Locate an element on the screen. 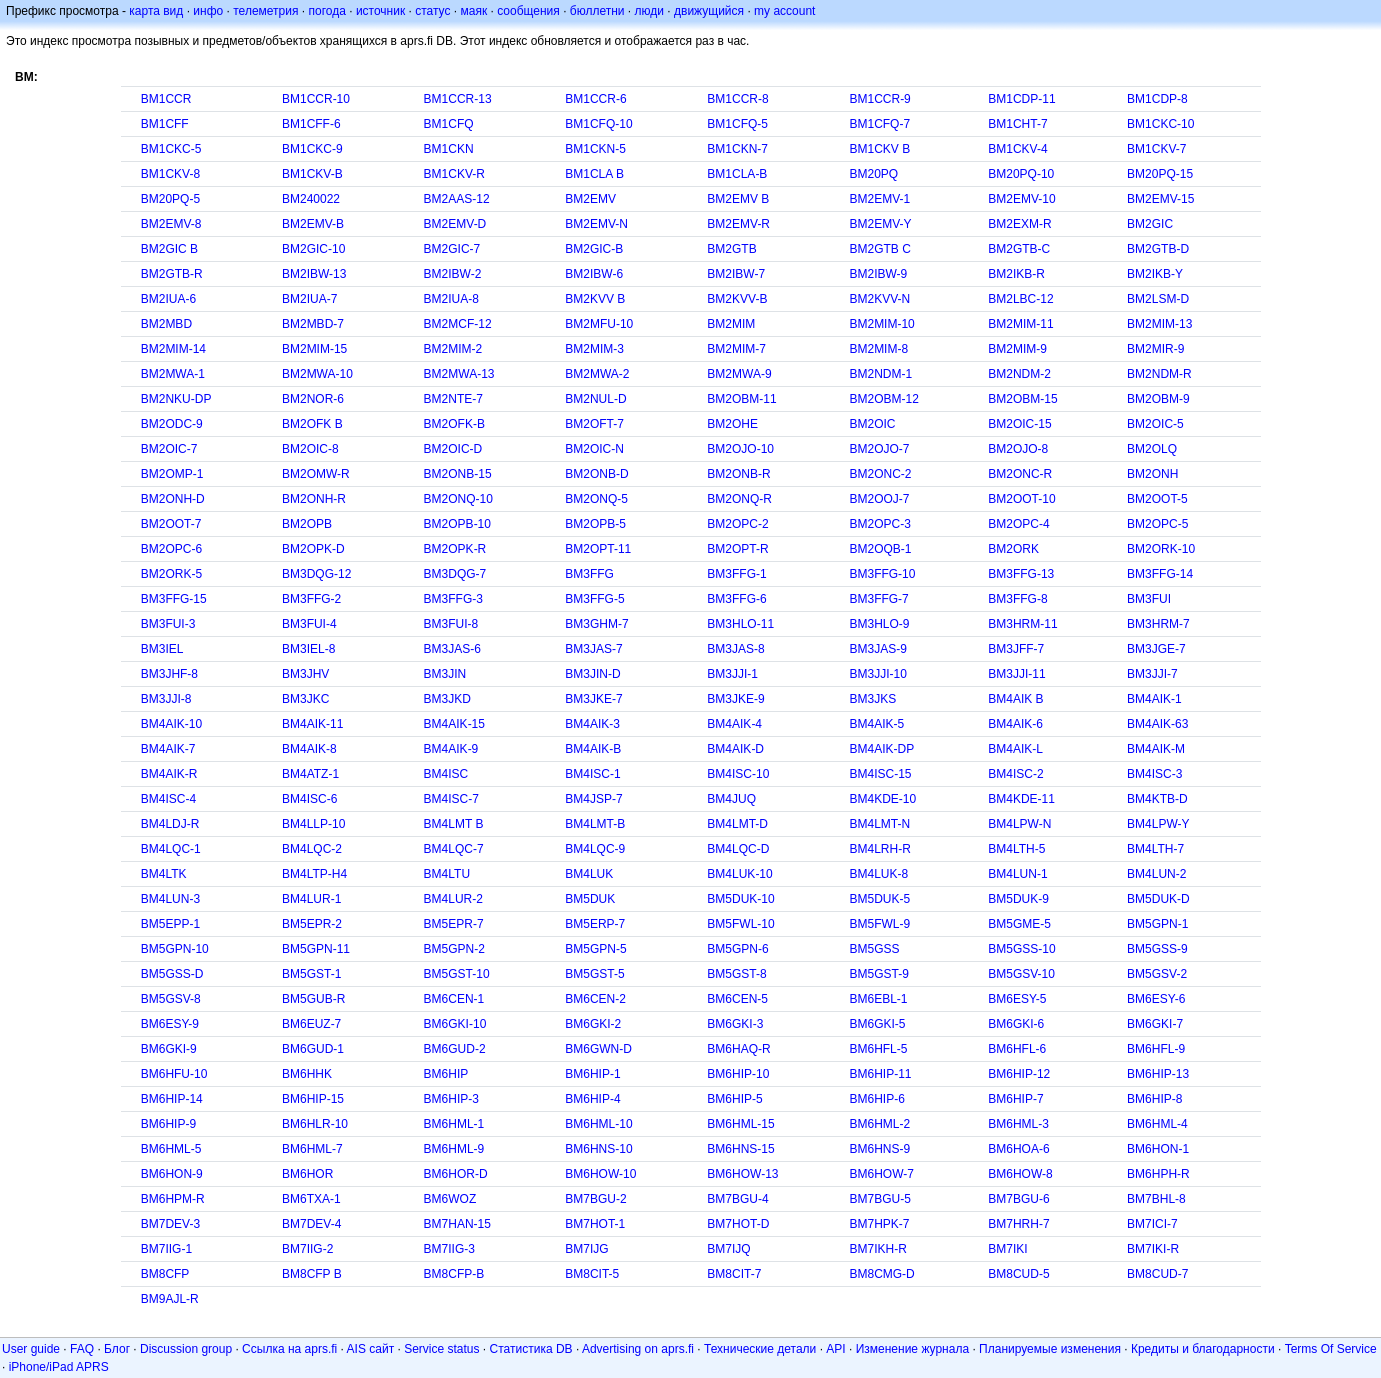 The height and width of the screenshot is (1378, 1381). телеметрия is located at coordinates (265, 11).